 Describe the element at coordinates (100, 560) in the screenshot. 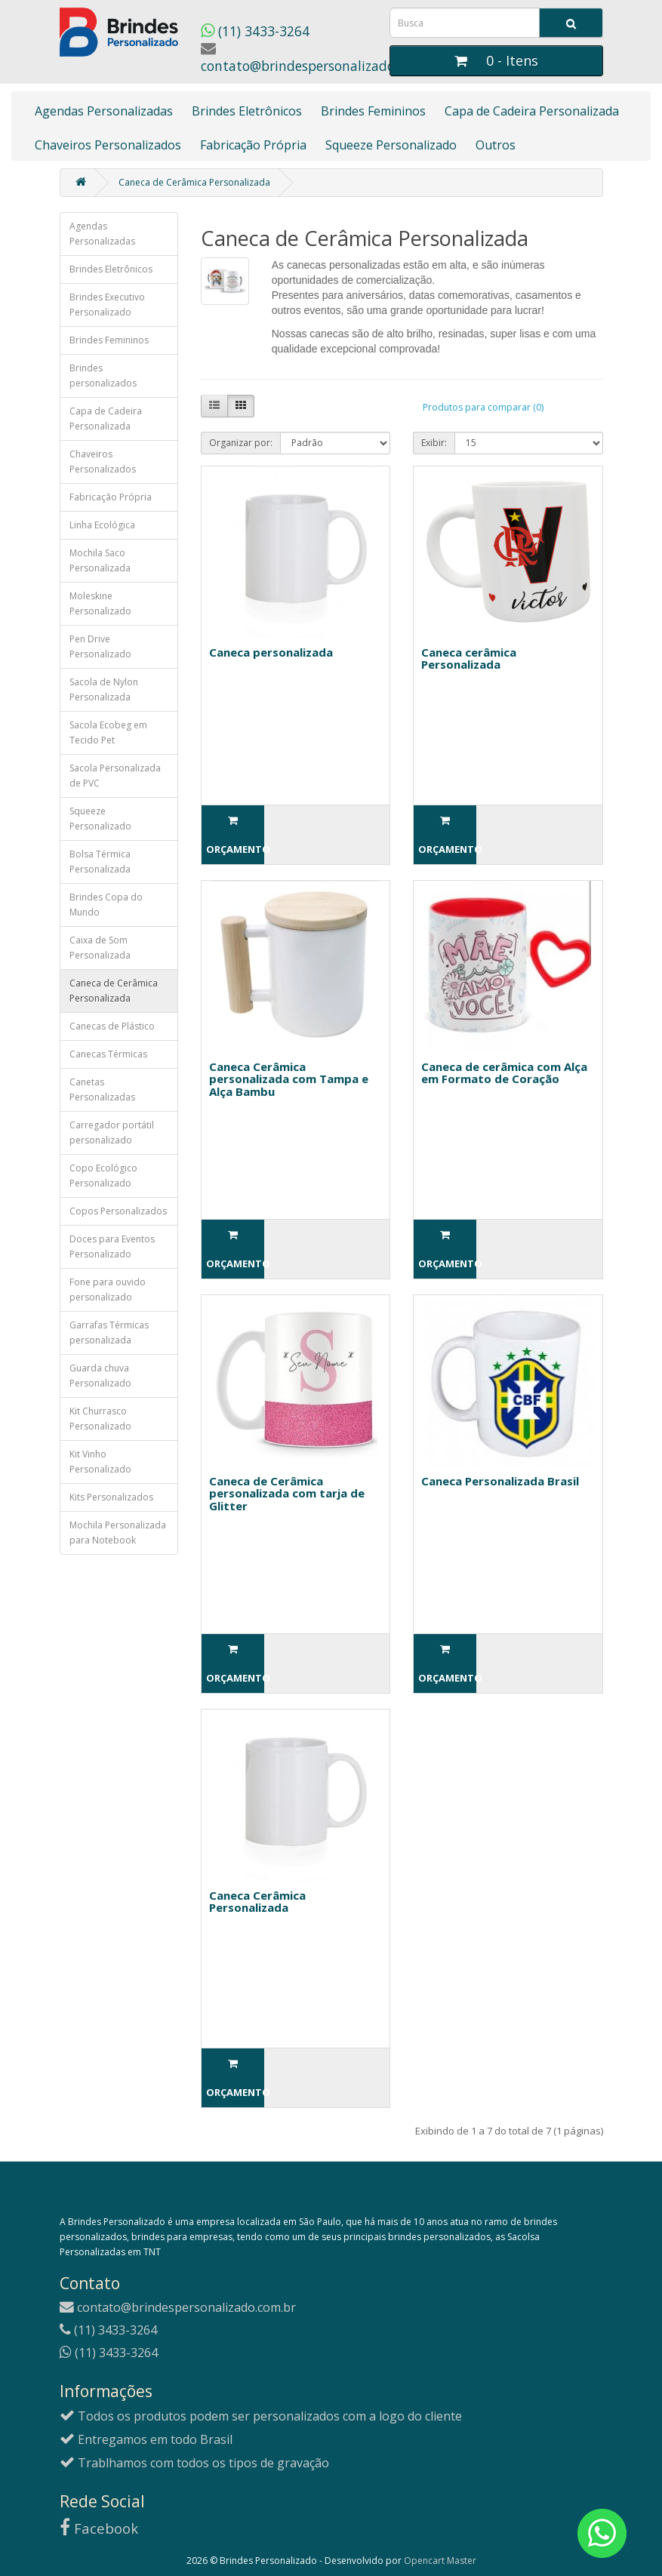

I see `Mochila Saco Personalizada` at that location.